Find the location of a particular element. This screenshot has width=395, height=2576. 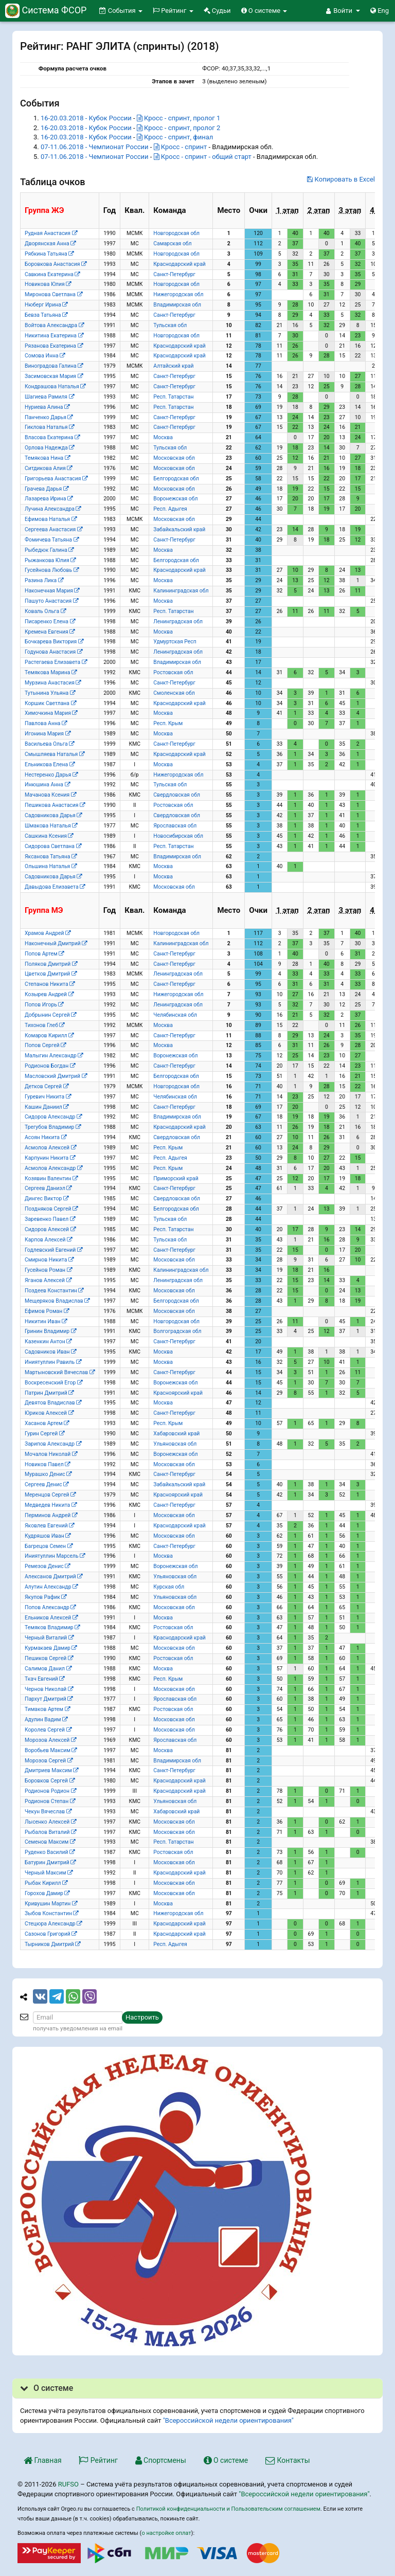

События is located at coordinates (120, 10).